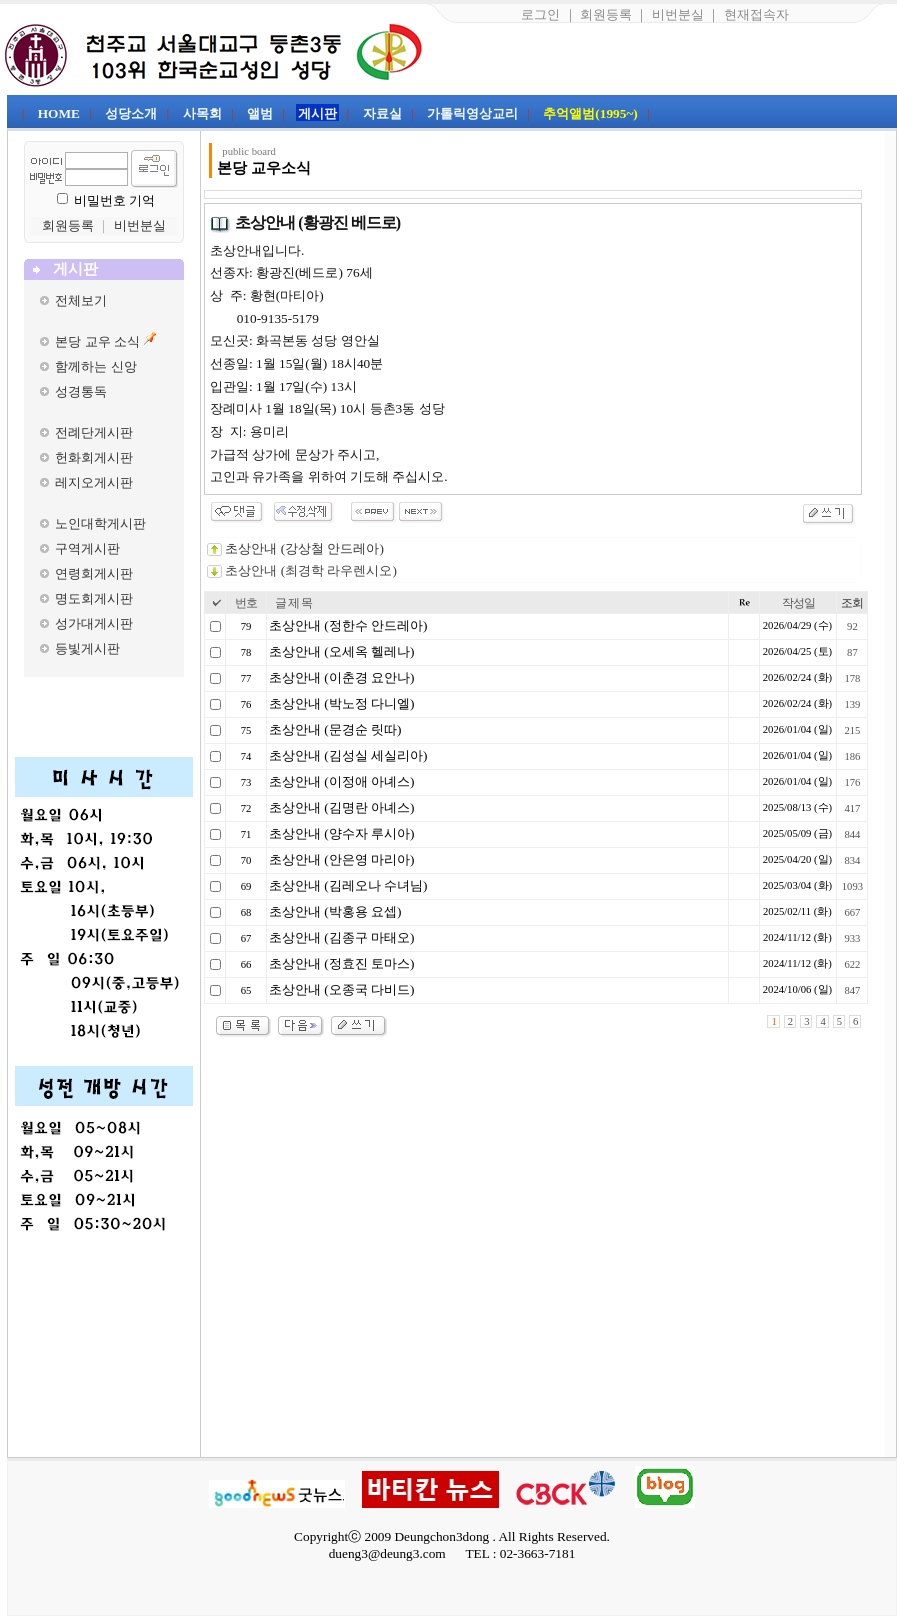 This screenshot has height=1616, width=897. Describe the element at coordinates (472, 113) in the screenshot. I see `가톨릭영상교리` at that location.